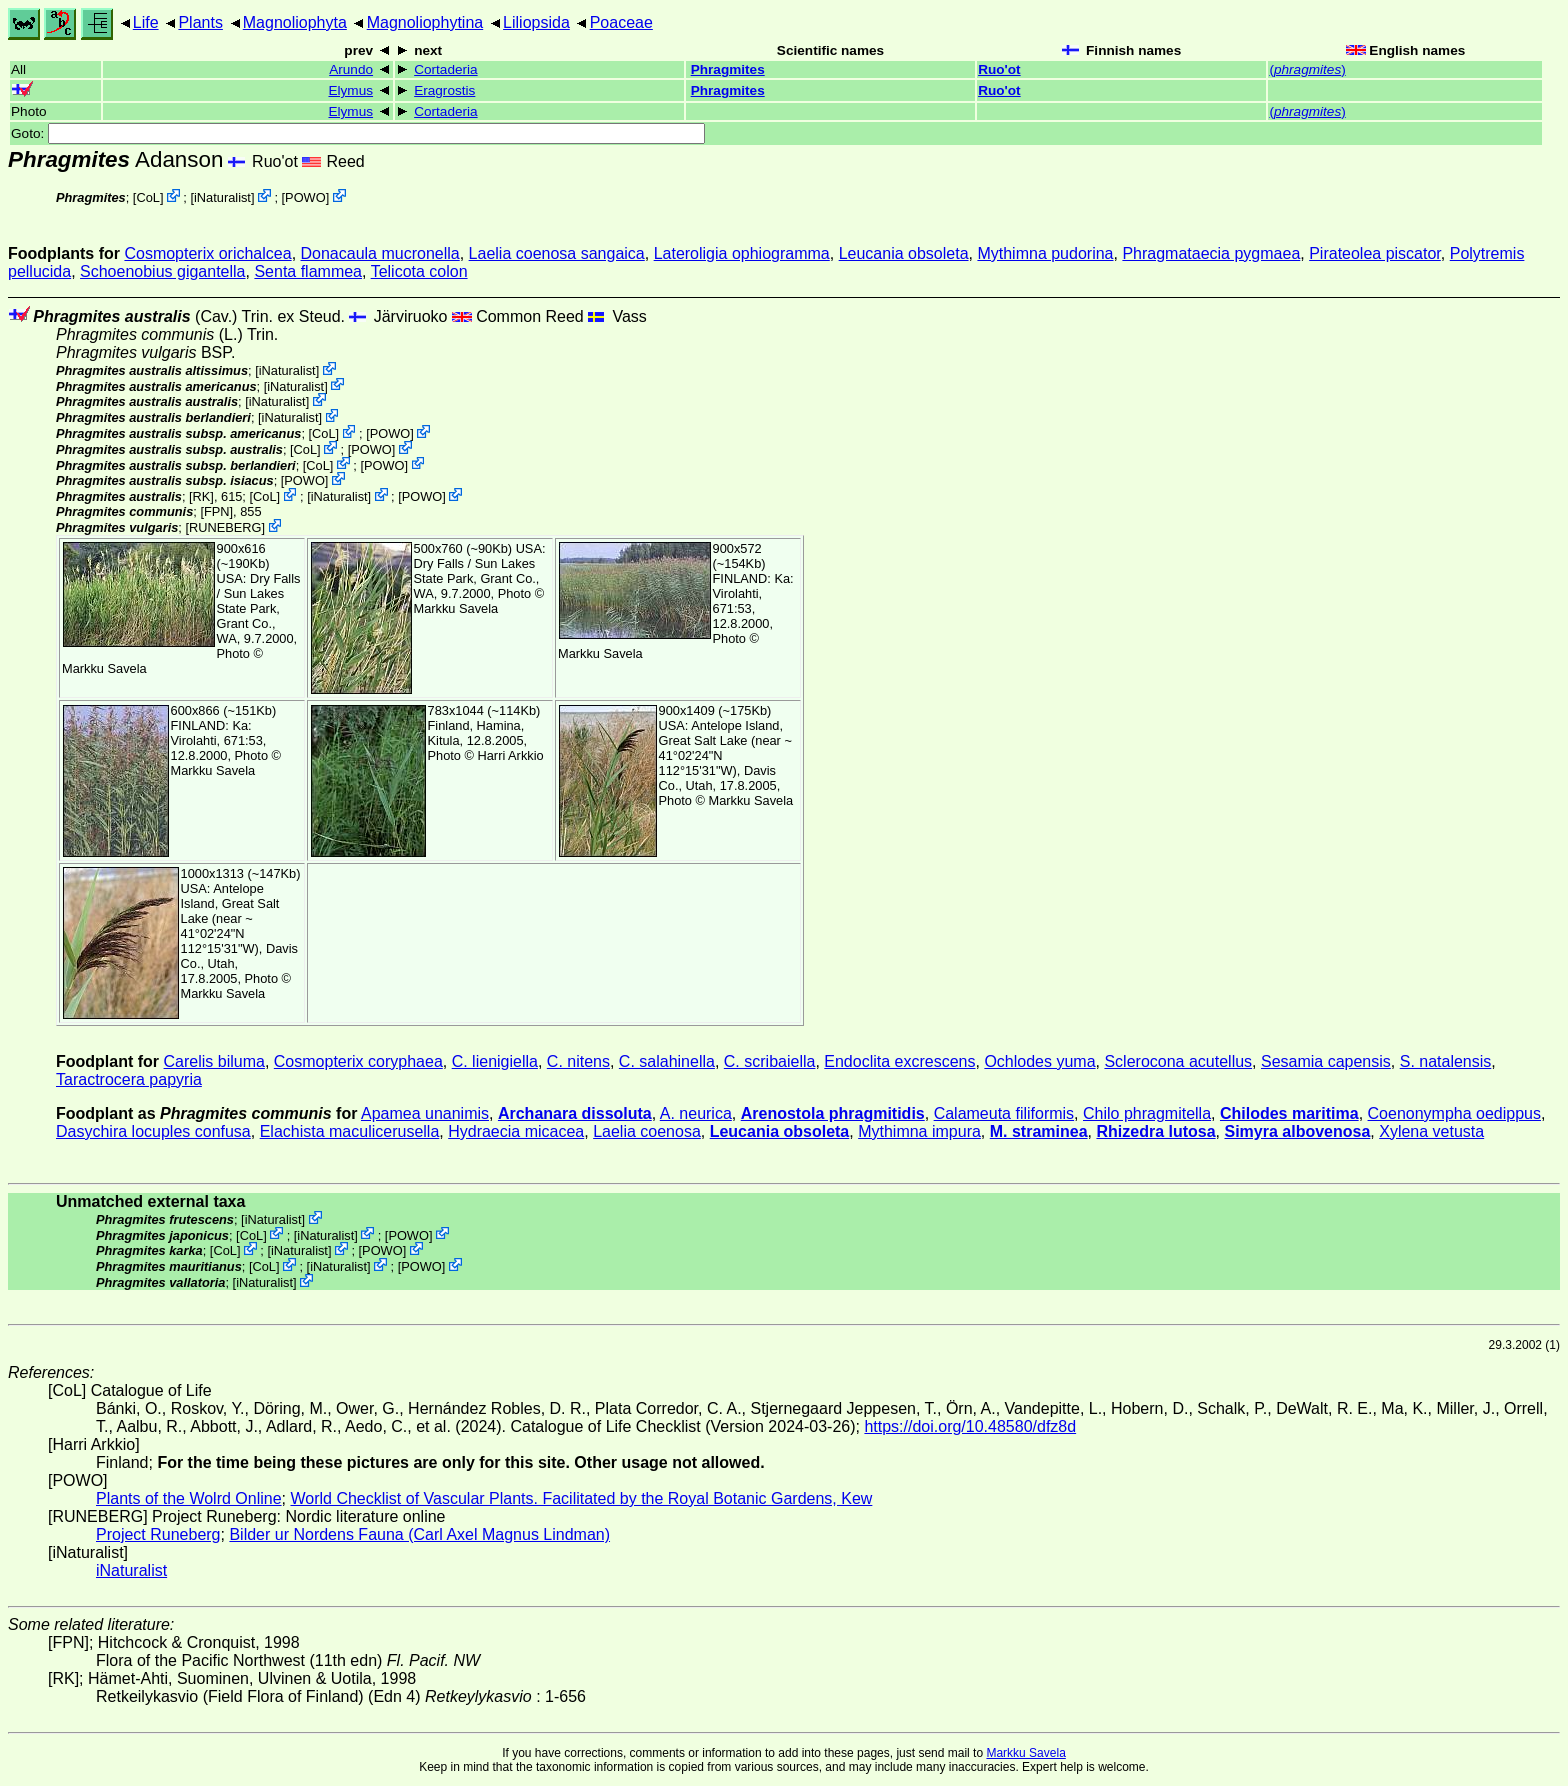 Image resolution: width=1568 pixels, height=1786 pixels. Describe the element at coordinates (358, 133) in the screenshot. I see `Goto:` at that location.